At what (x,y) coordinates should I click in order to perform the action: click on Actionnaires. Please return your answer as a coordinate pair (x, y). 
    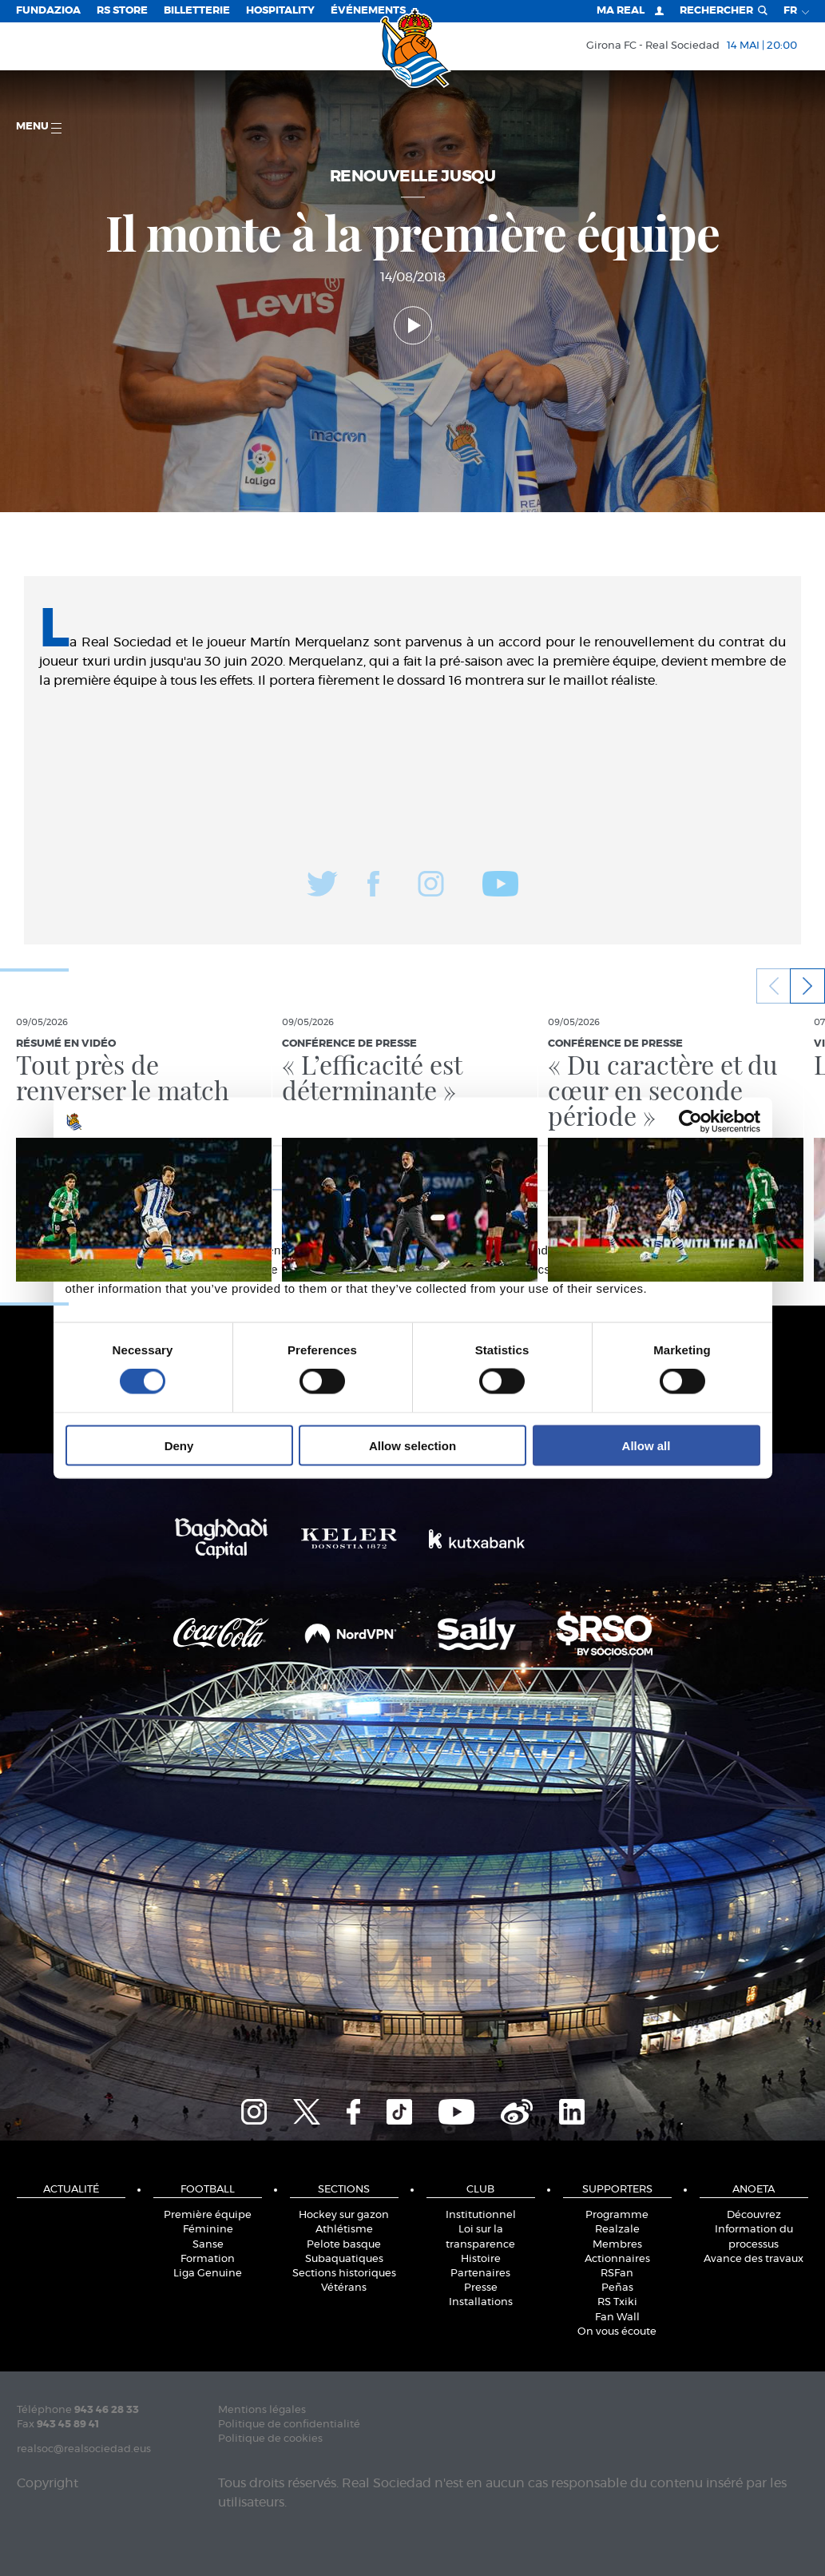
    Looking at the image, I should click on (617, 2259).